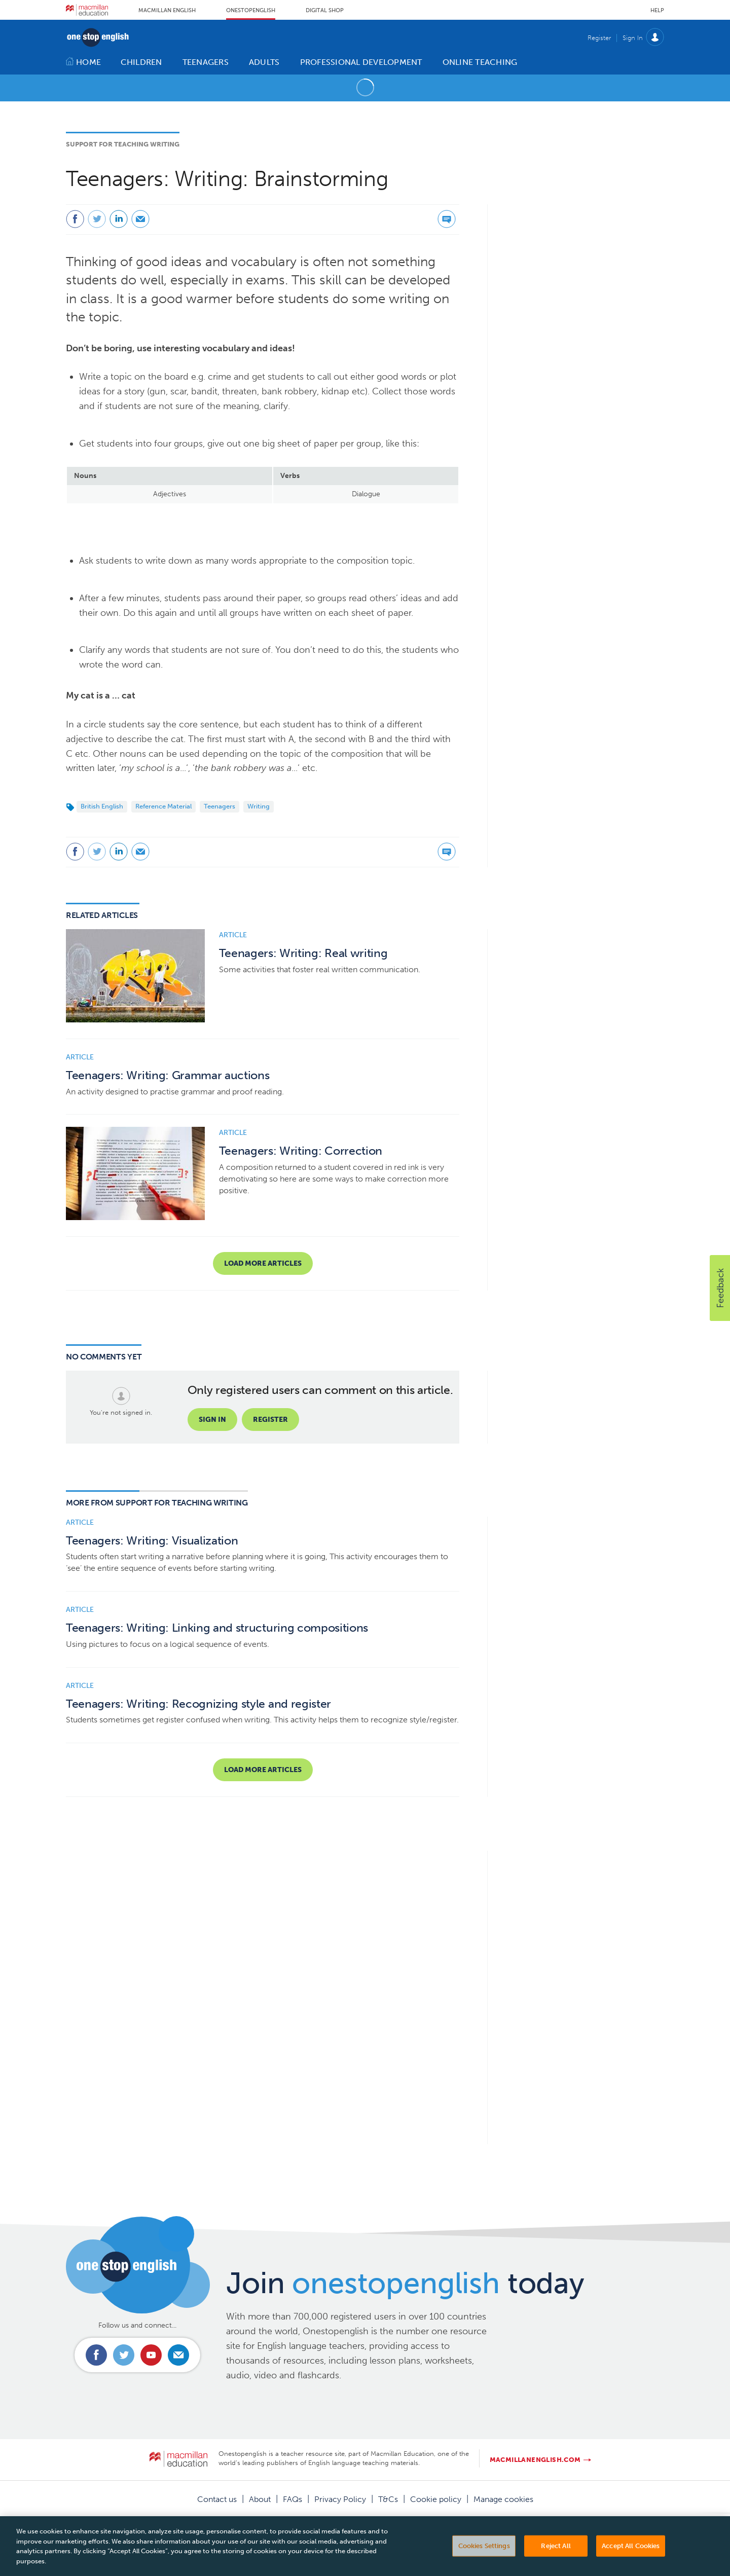 The height and width of the screenshot is (2576, 730). I want to click on [button], so click(720, 1288).